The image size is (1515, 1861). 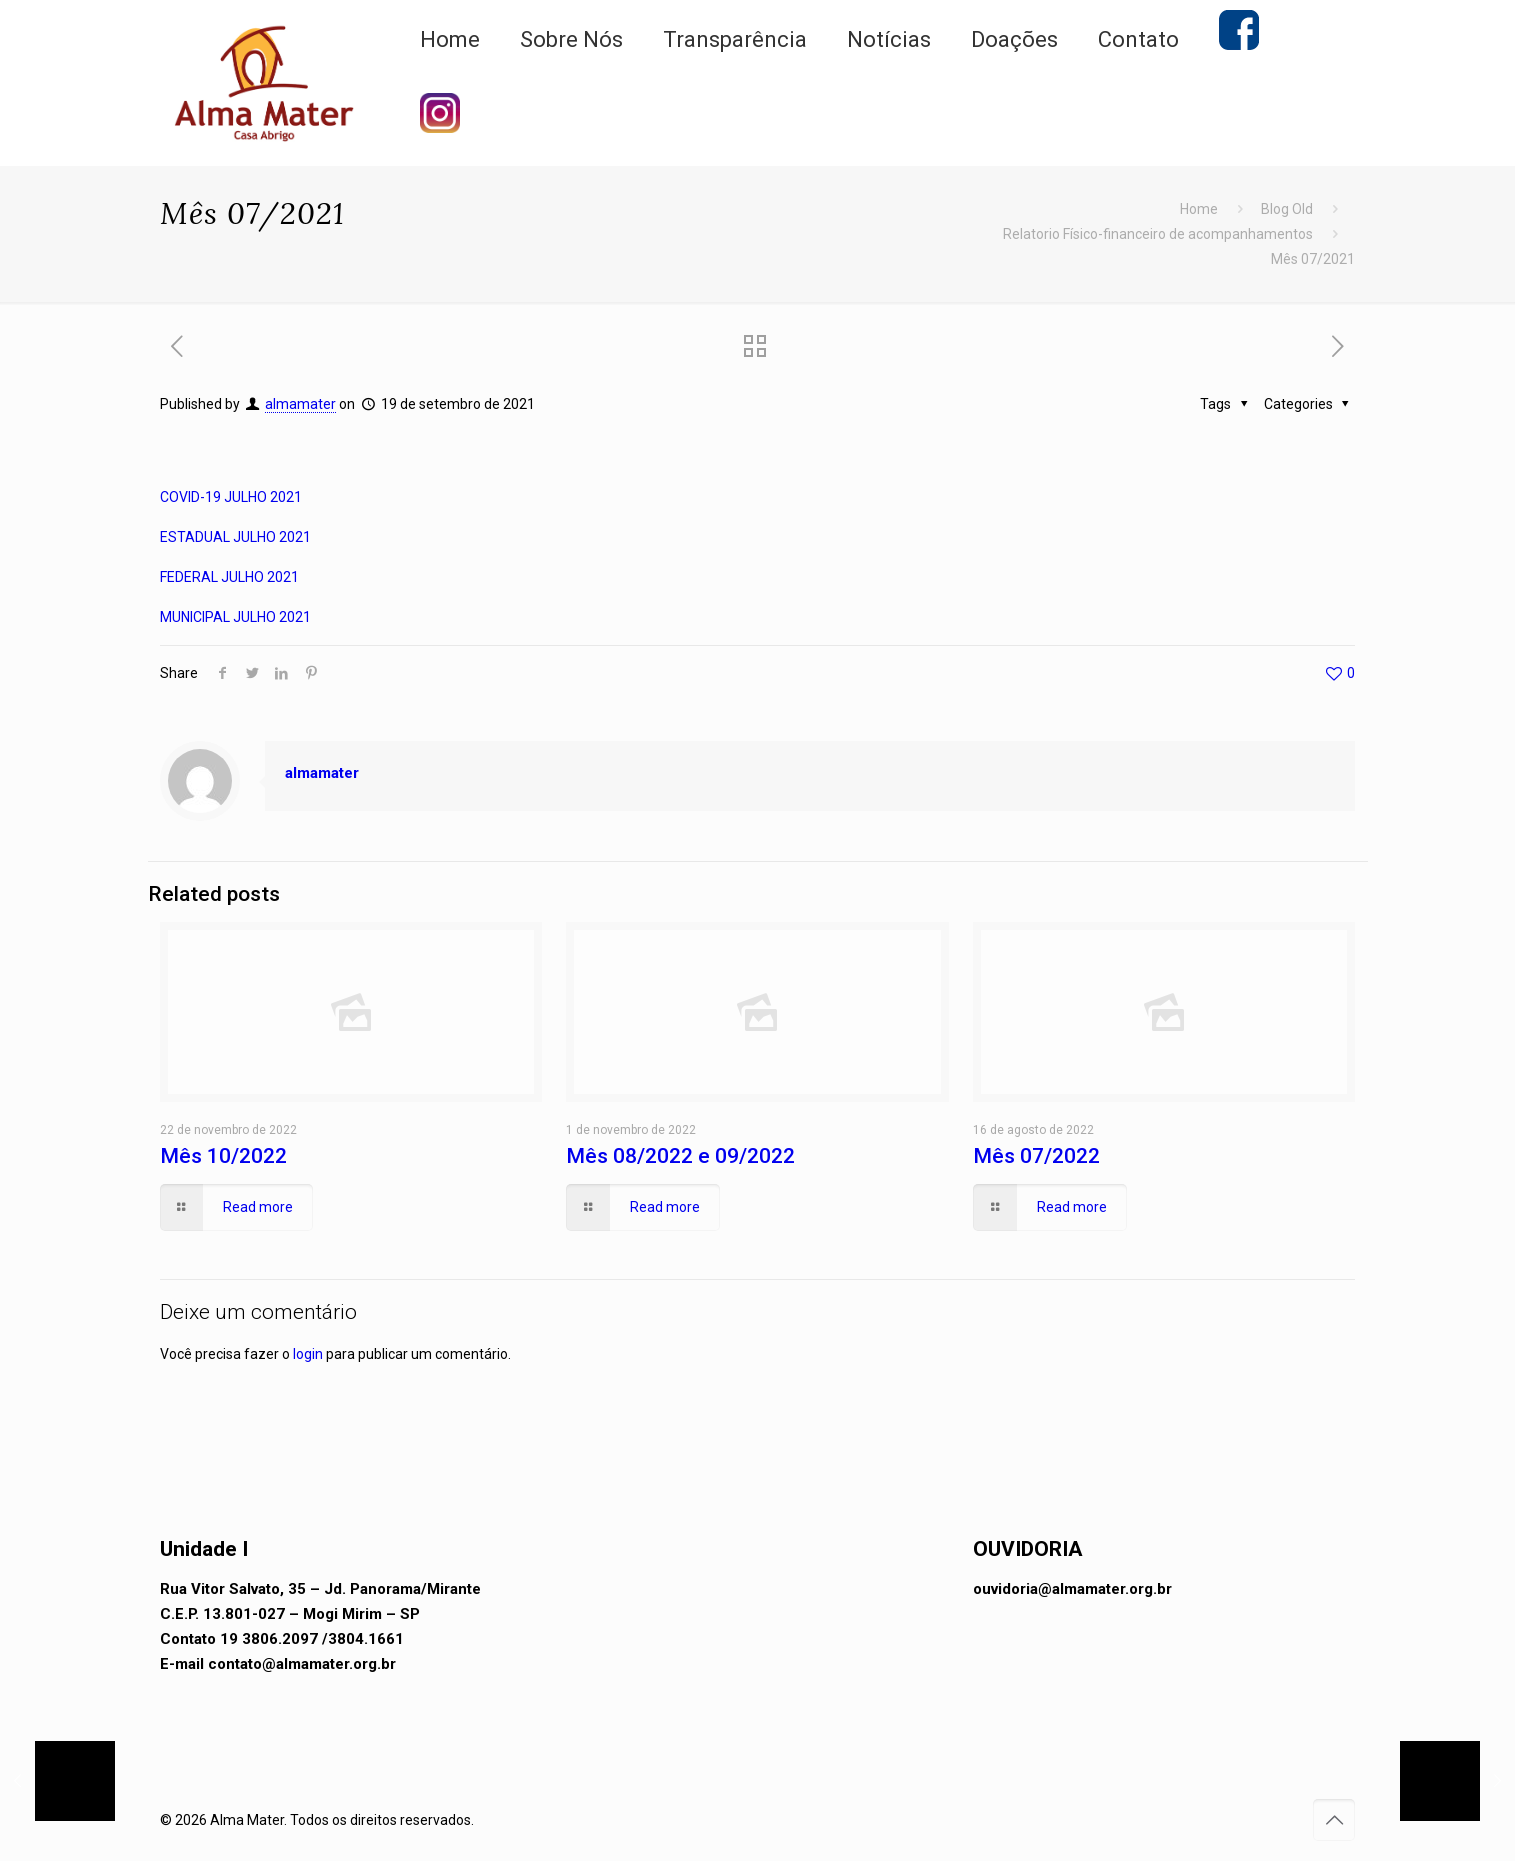 I want to click on COVID-19 JULHO 2021, so click(x=231, y=497).